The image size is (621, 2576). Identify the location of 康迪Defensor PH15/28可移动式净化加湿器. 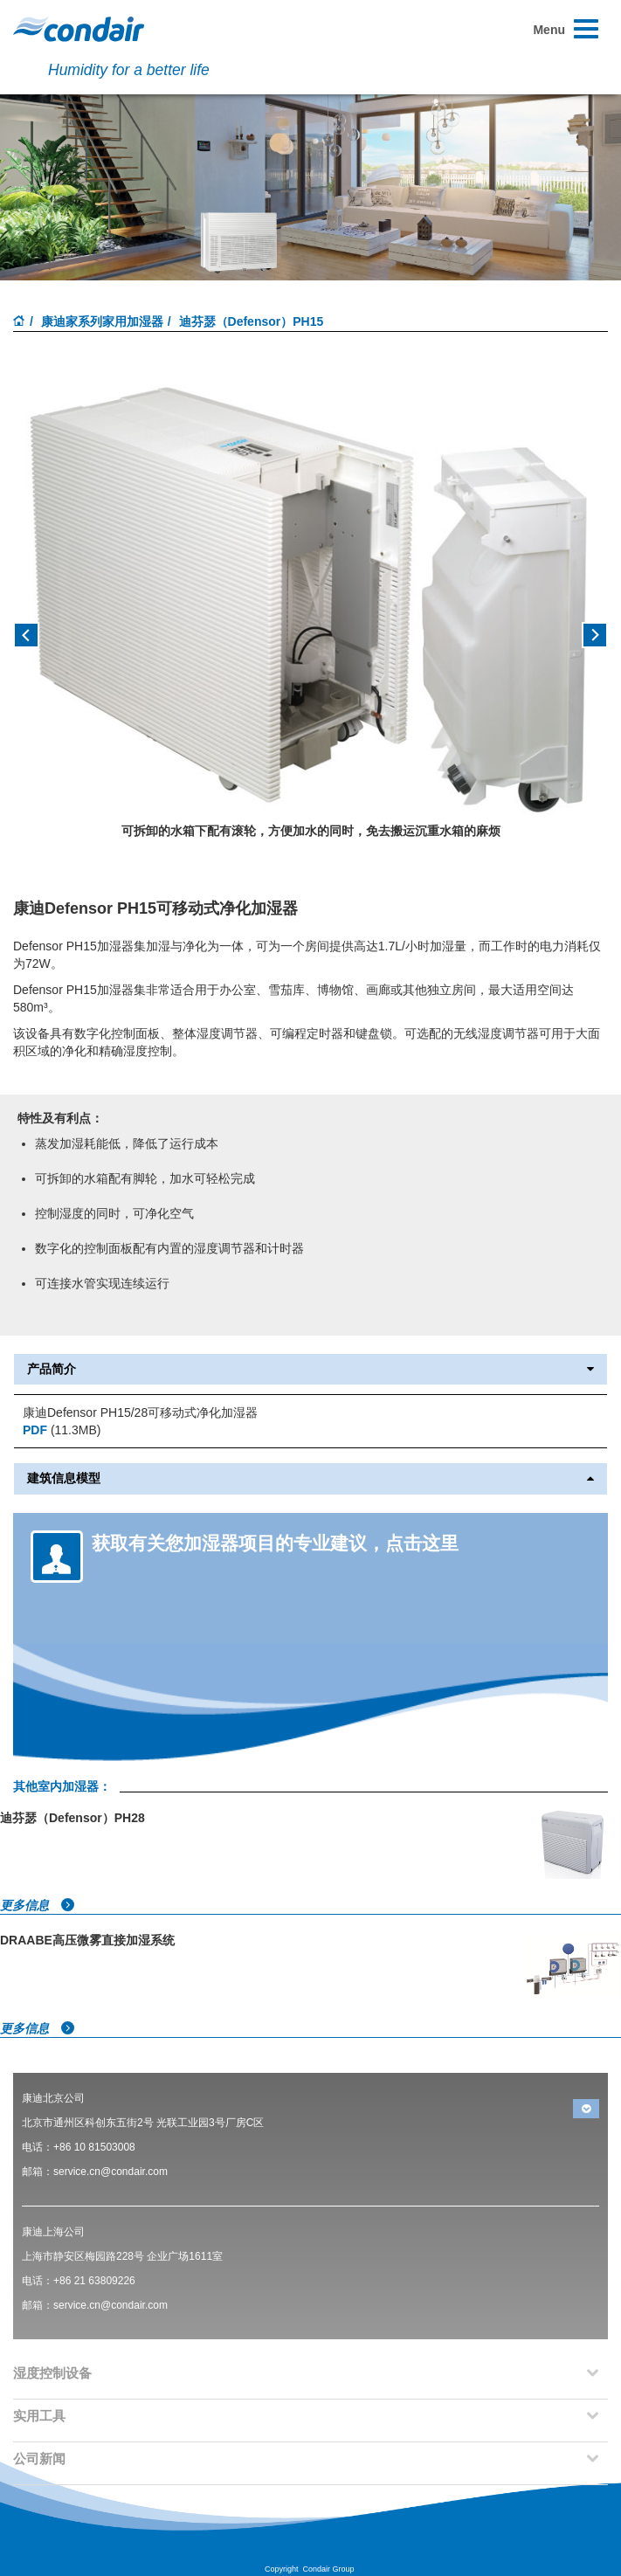
(140, 1412).